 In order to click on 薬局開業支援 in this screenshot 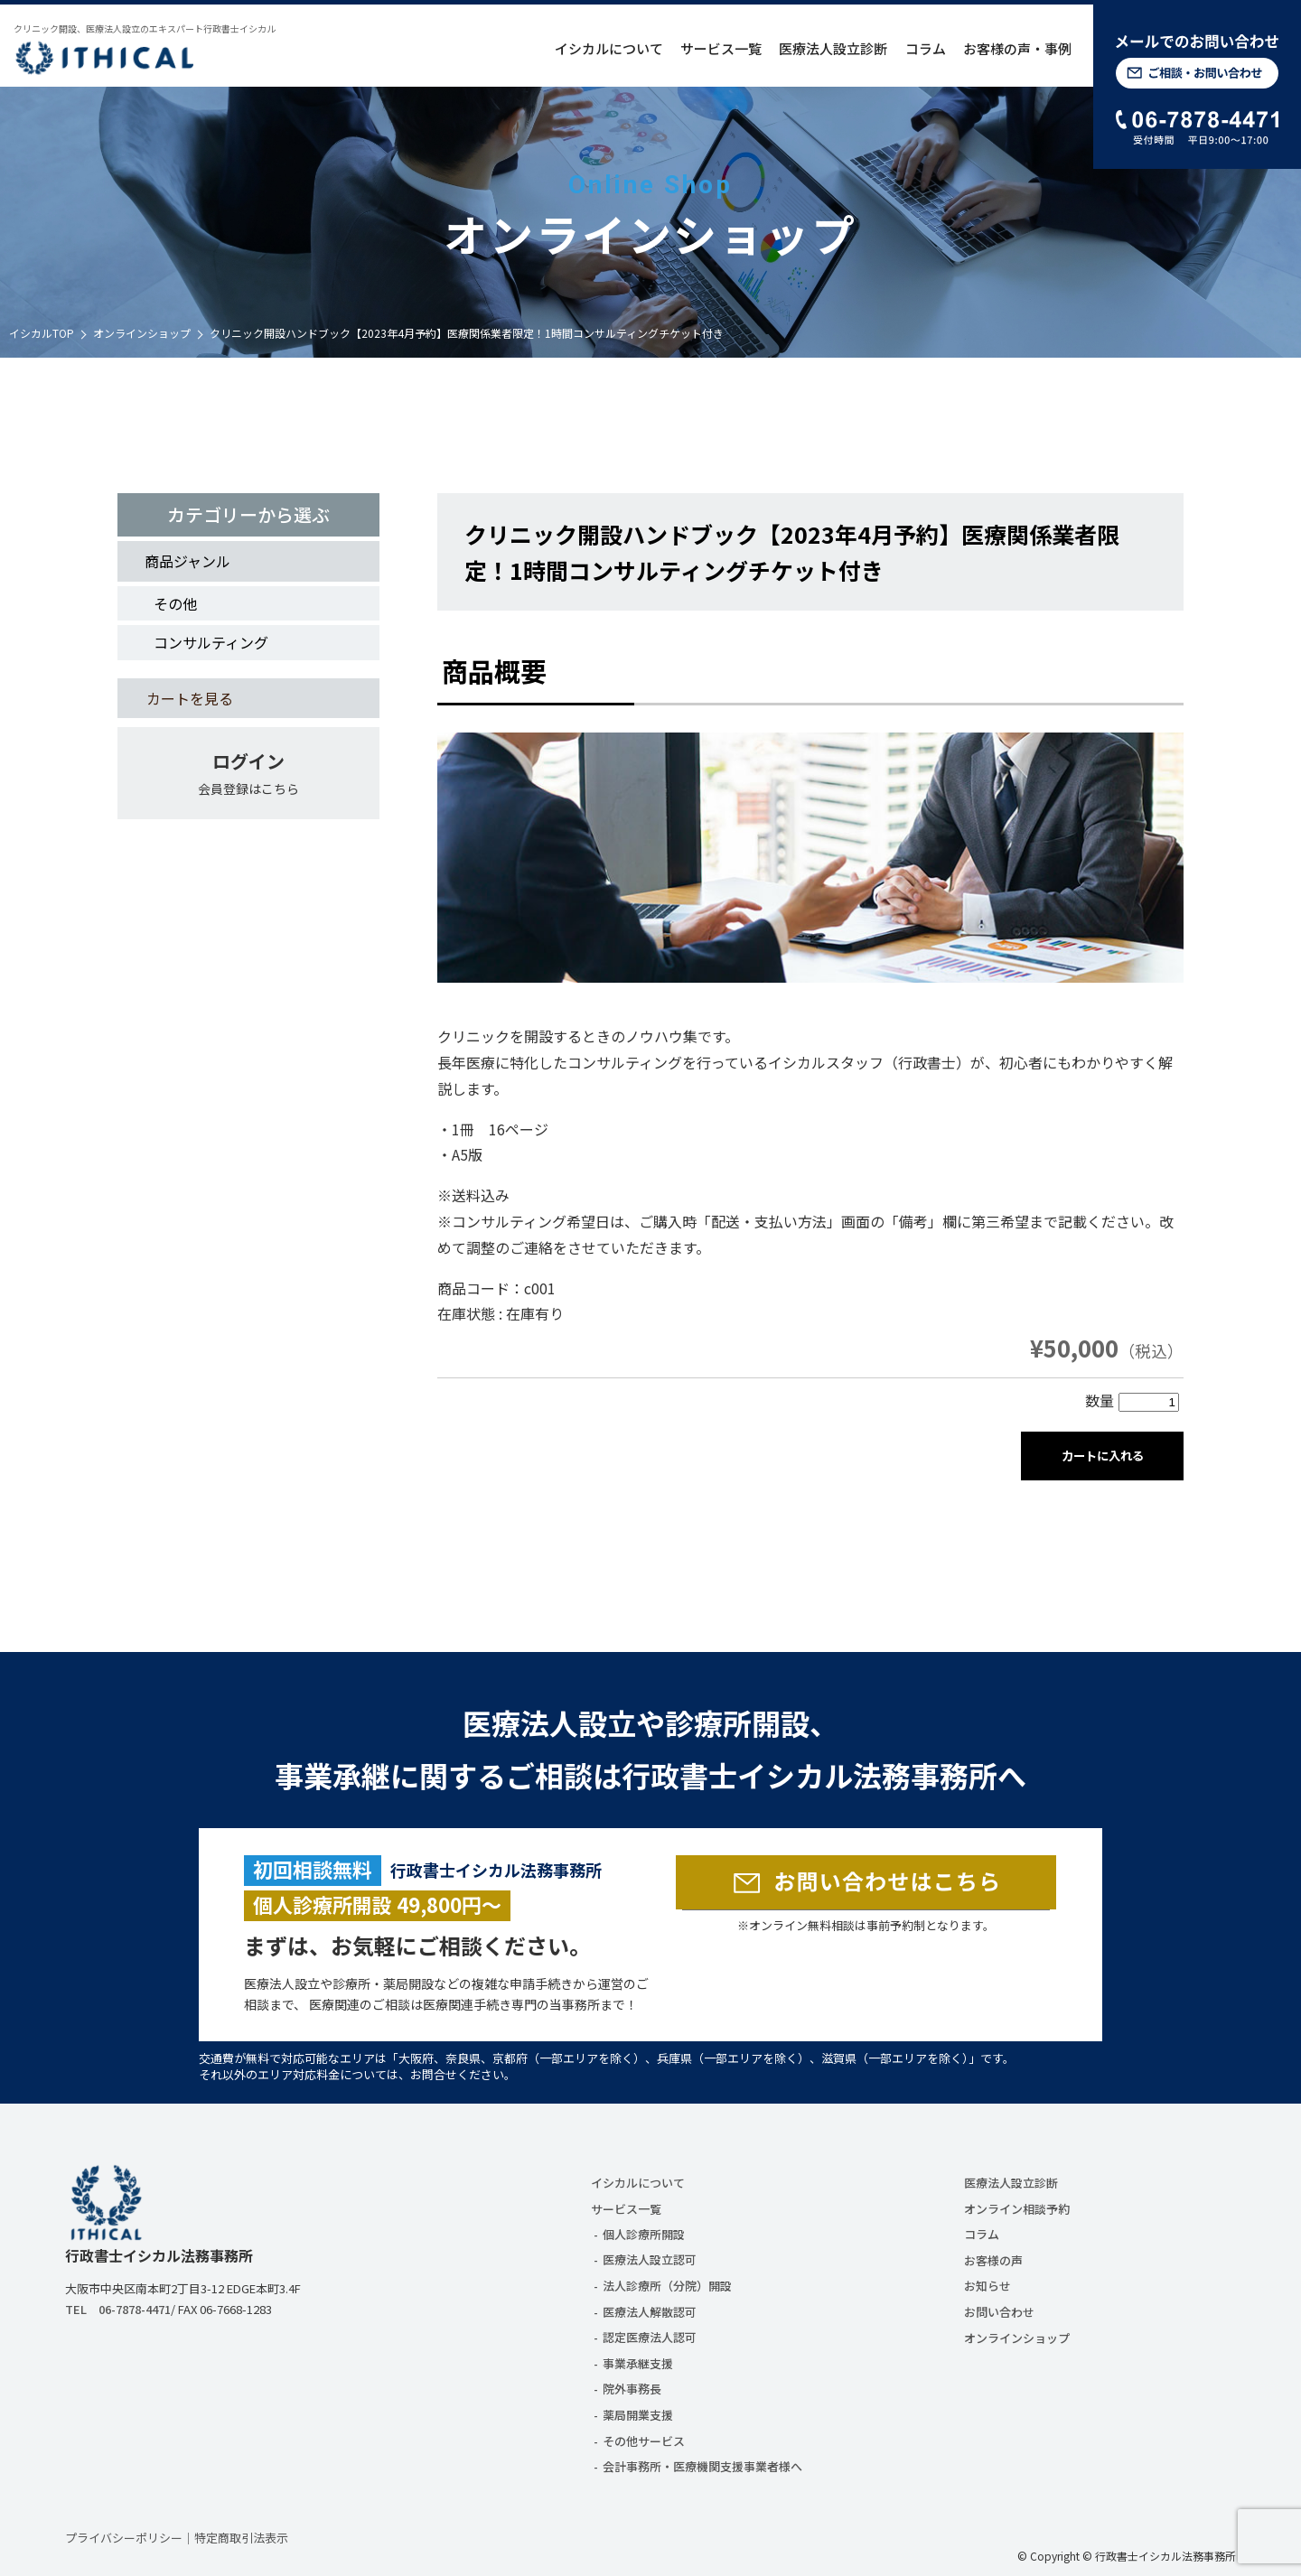, I will do `click(638, 2414)`.